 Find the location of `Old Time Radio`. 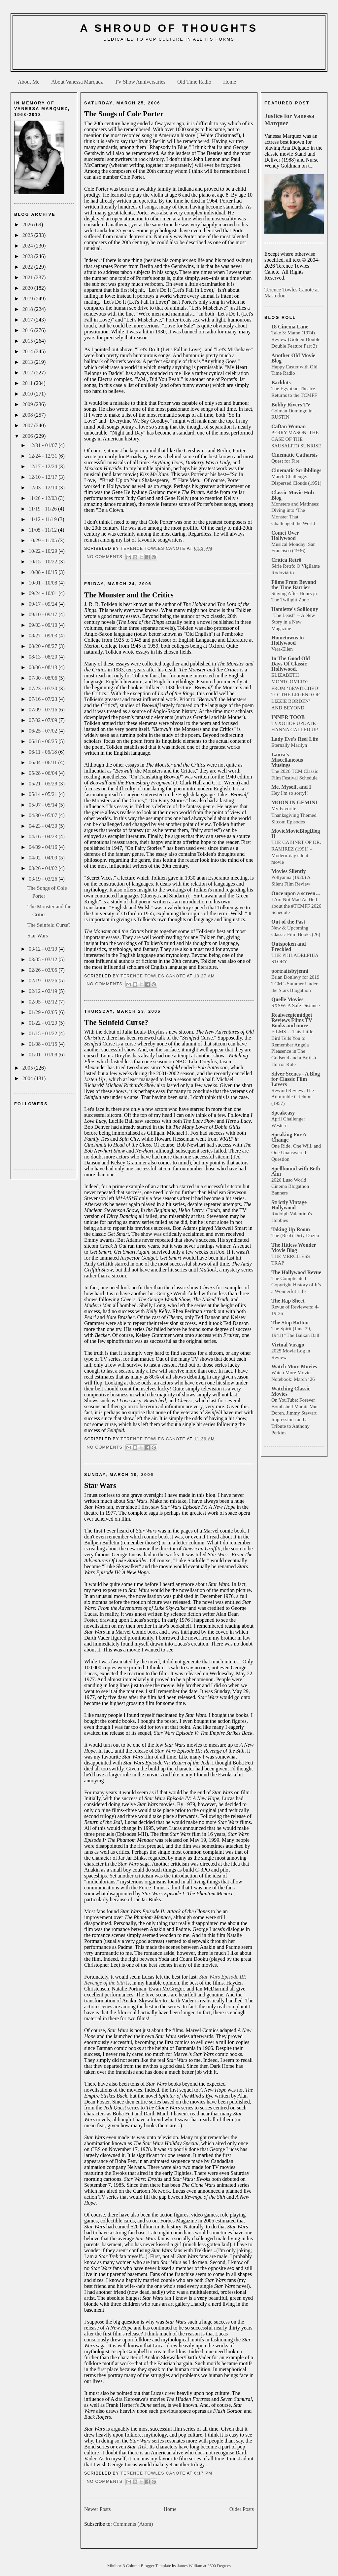

Old Time Radio is located at coordinates (194, 82).